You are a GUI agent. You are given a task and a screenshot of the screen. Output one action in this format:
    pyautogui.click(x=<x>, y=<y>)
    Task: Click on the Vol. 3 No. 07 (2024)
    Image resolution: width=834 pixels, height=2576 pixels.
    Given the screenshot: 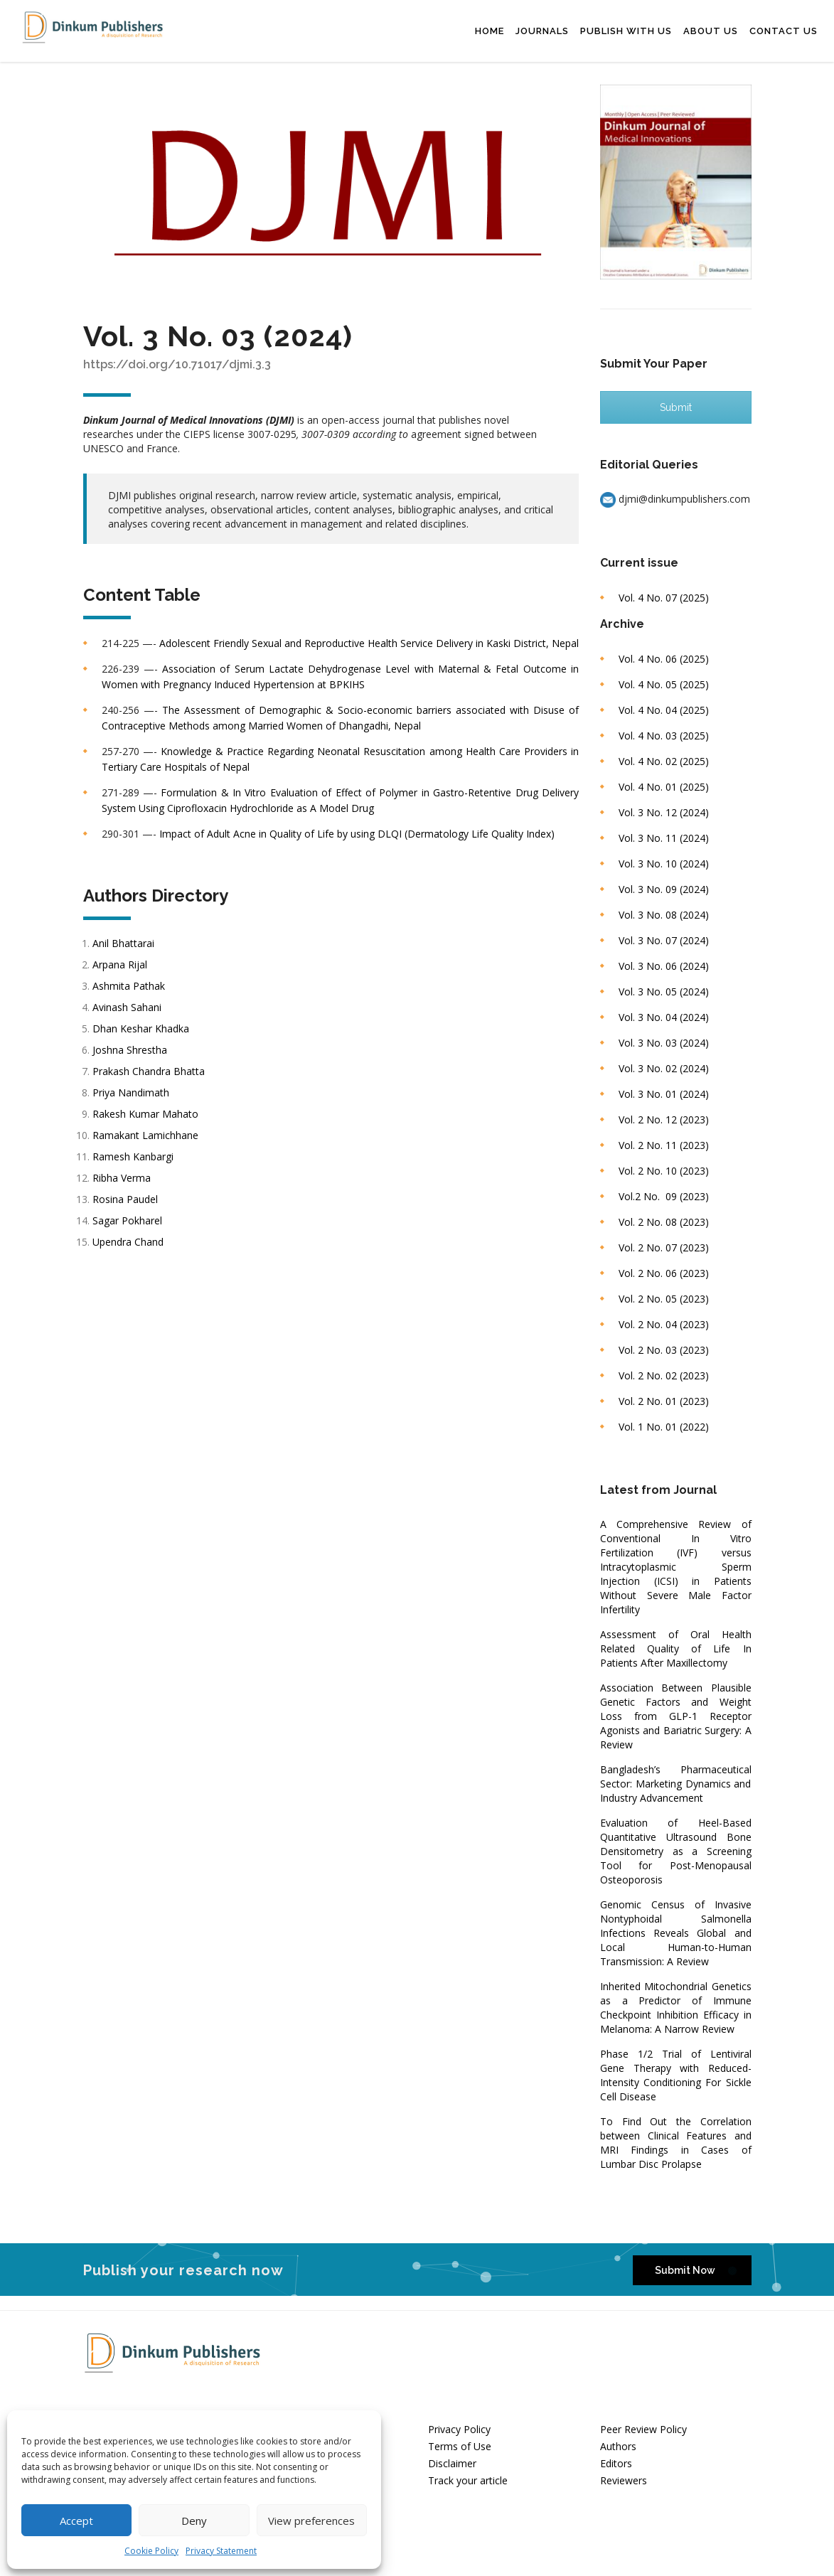 What is the action you would take?
    pyautogui.click(x=664, y=940)
    